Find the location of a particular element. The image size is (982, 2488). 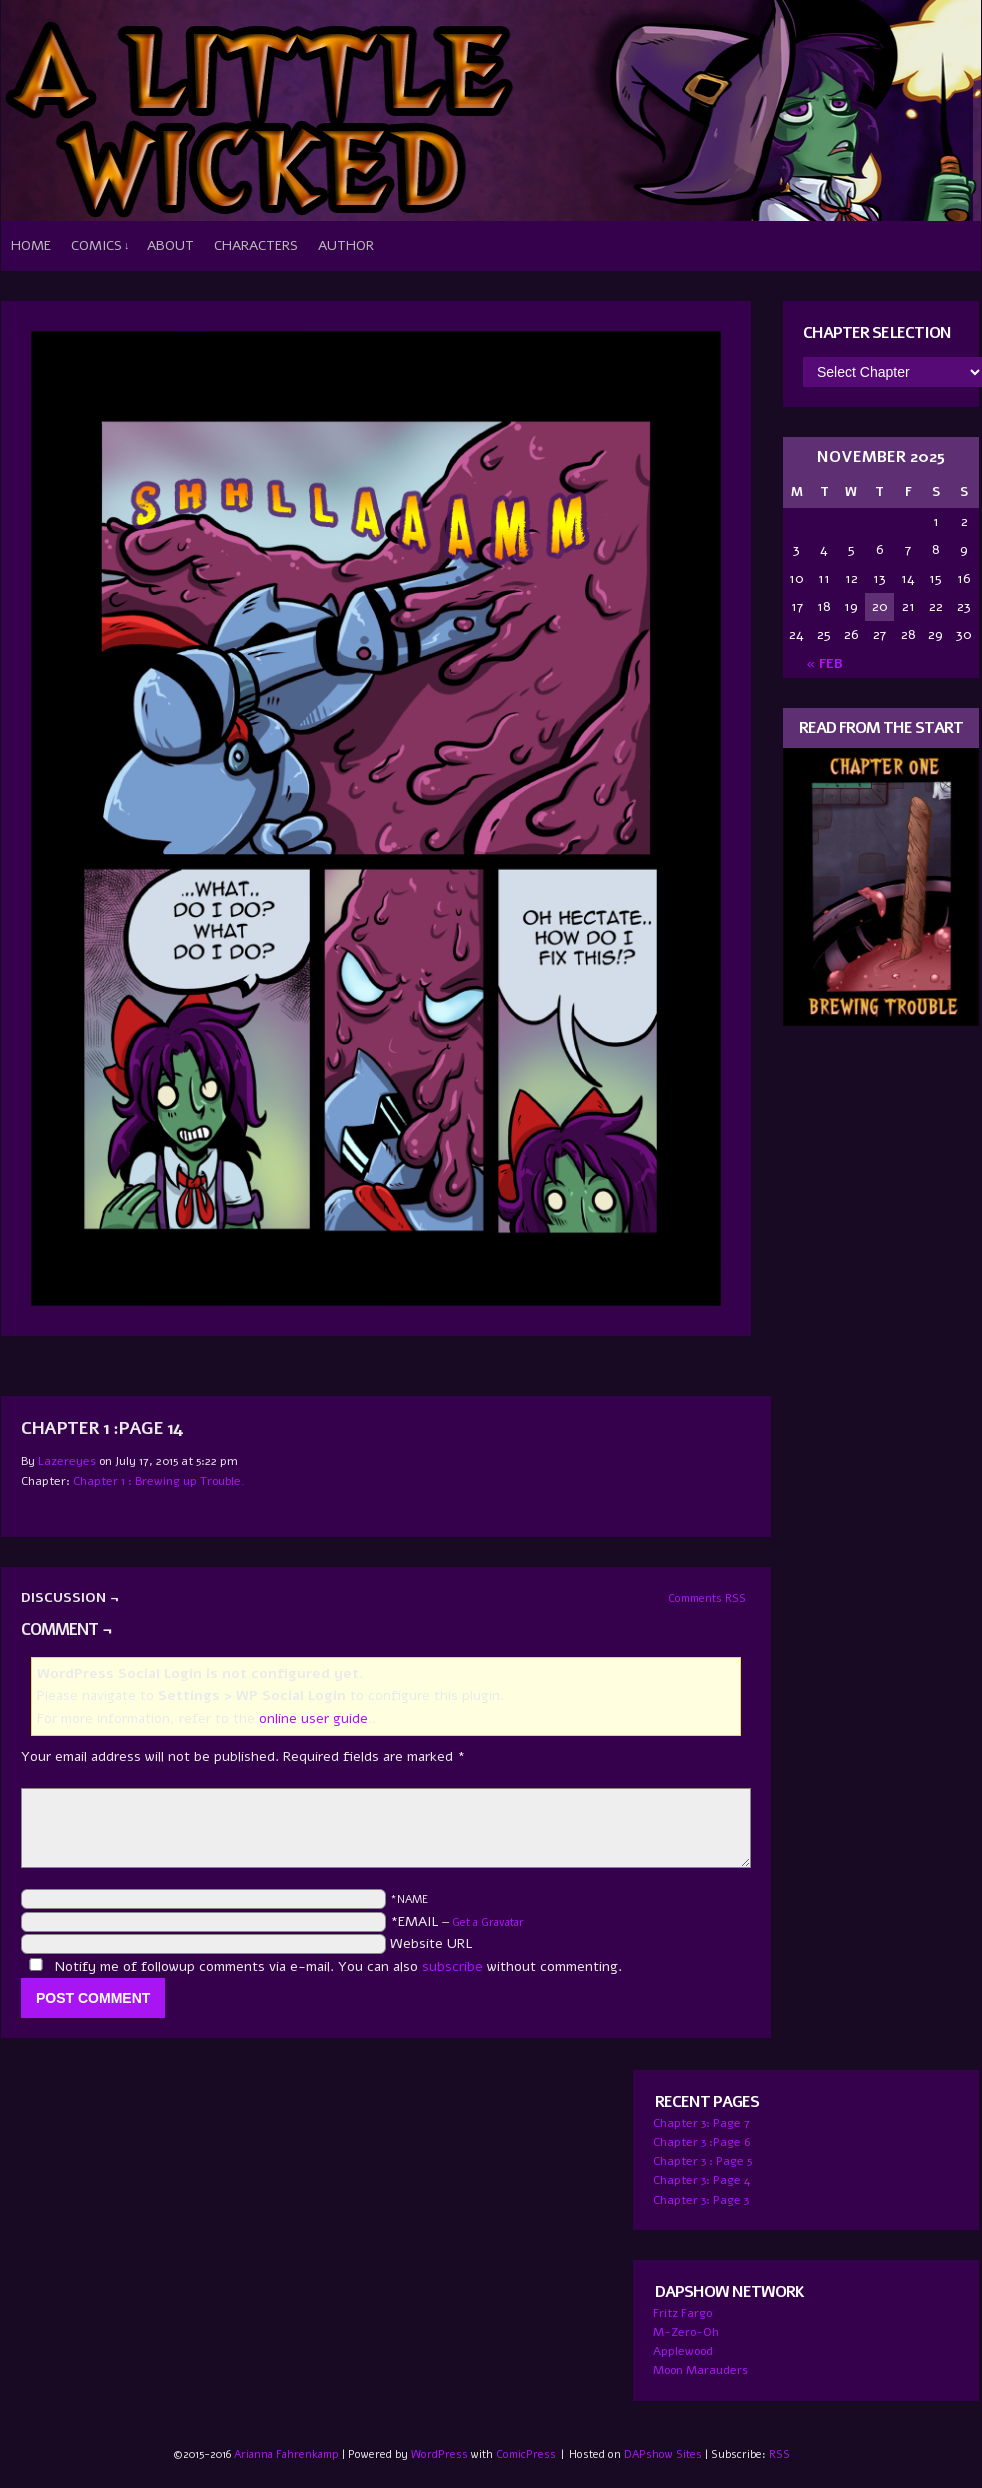

Home is located at coordinates (31, 245).